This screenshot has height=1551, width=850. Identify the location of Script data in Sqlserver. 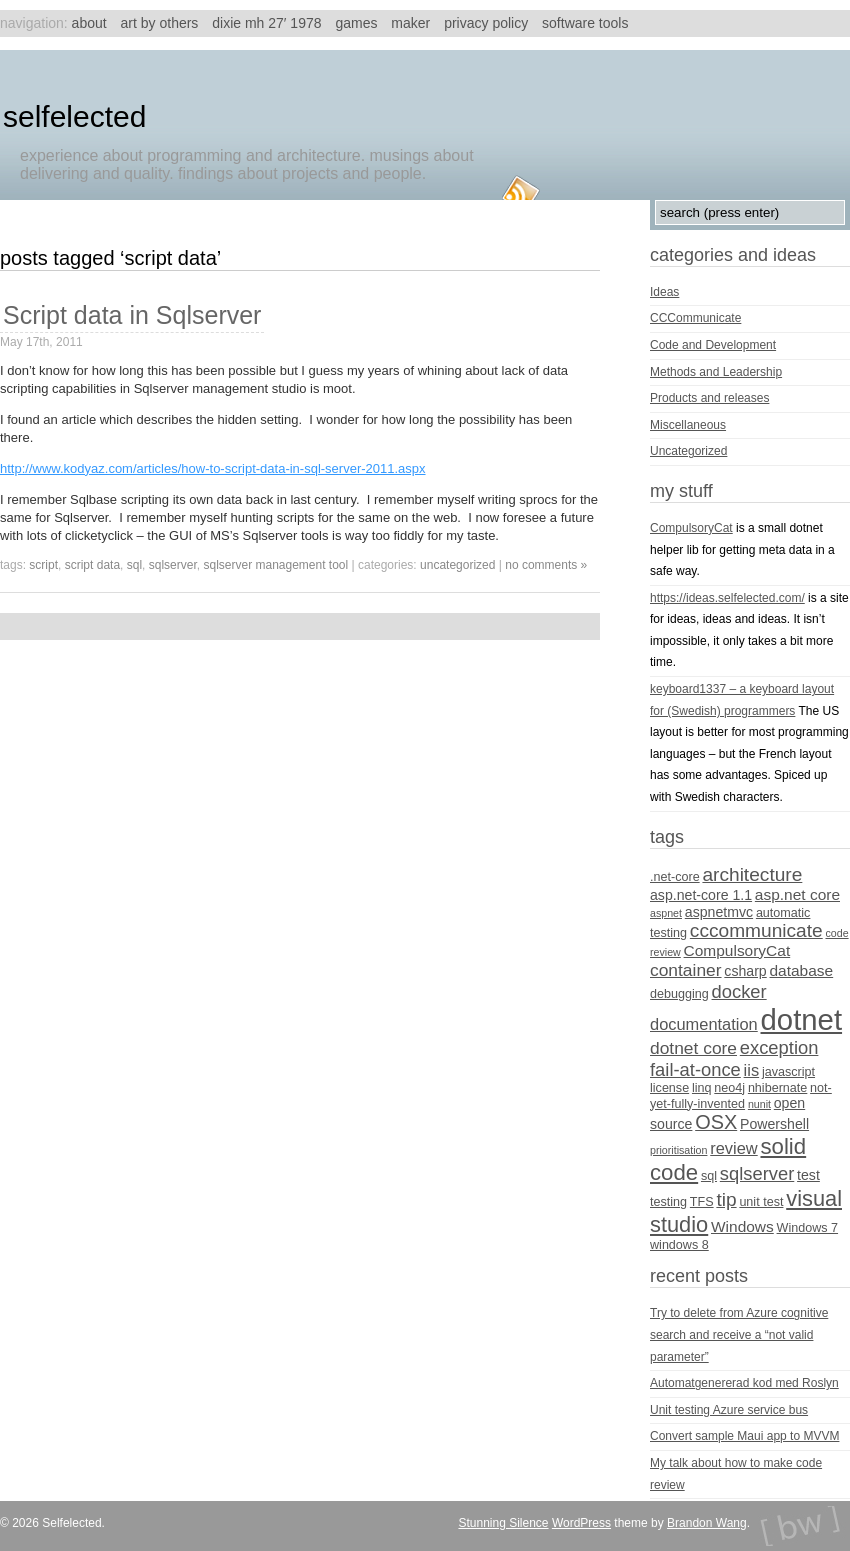
(132, 315).